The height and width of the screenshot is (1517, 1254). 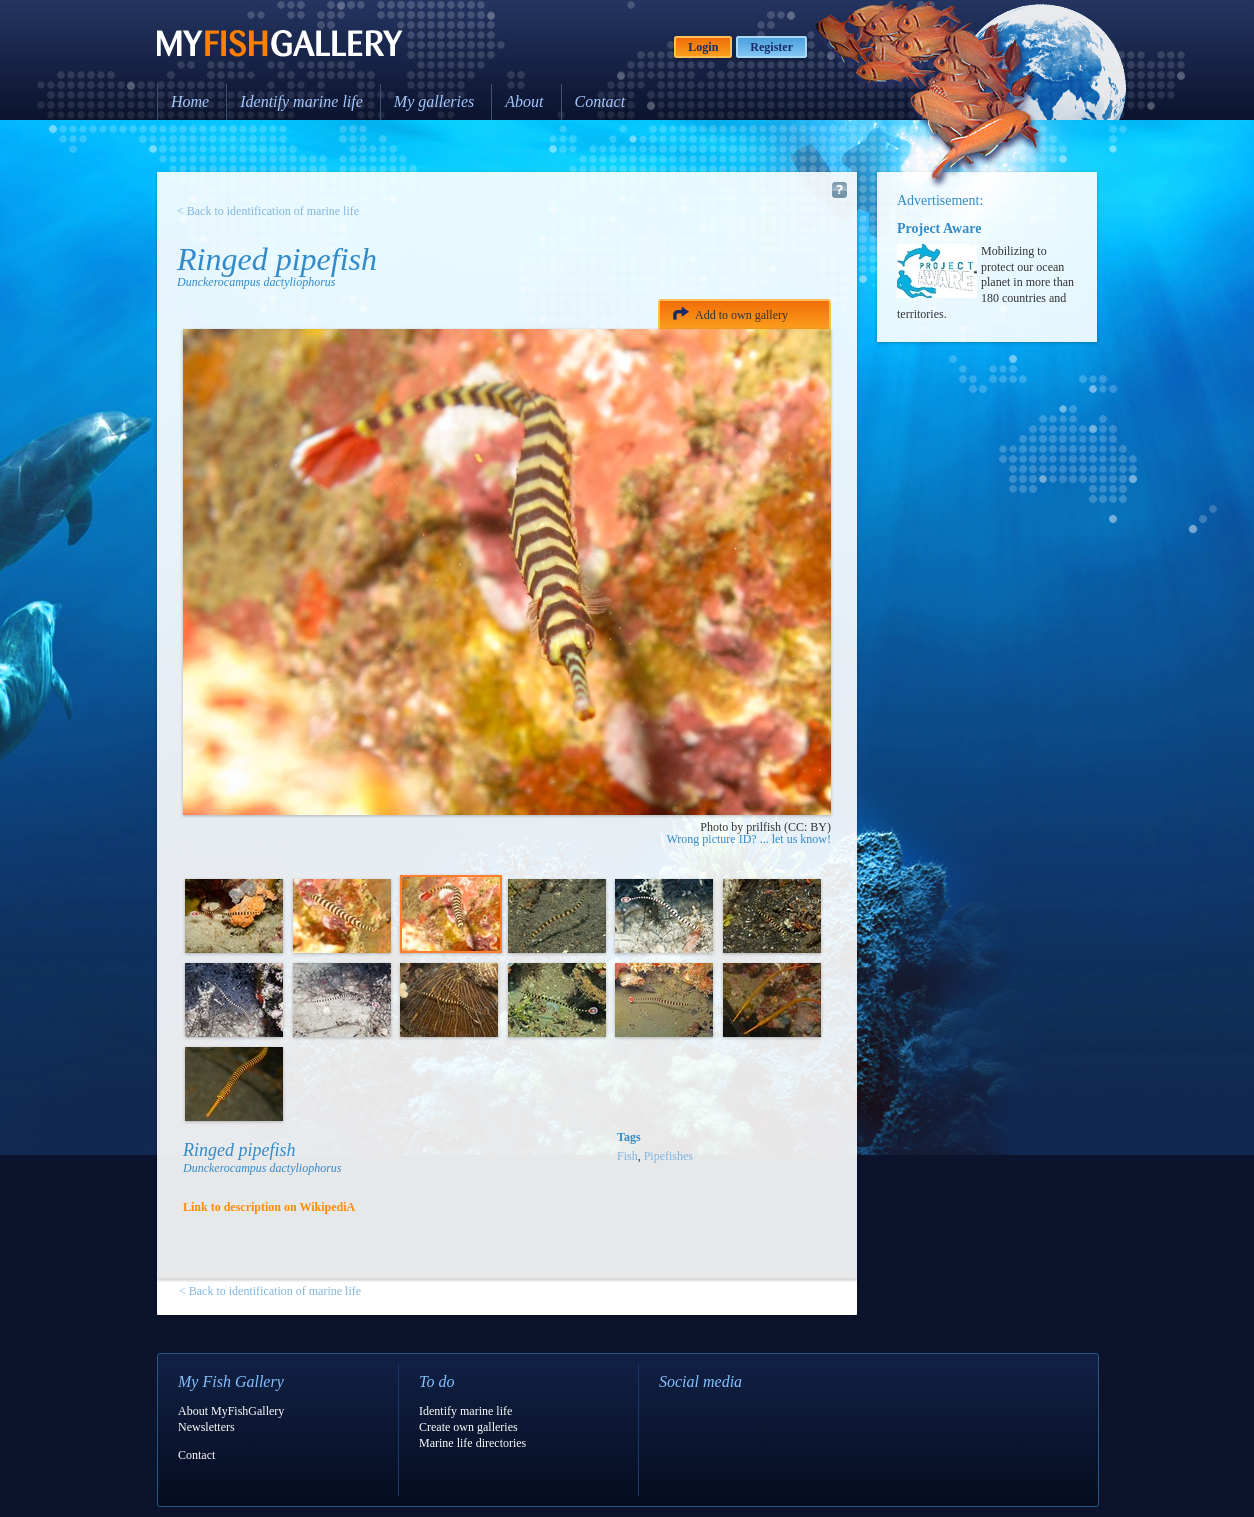 What do you see at coordinates (703, 47) in the screenshot?
I see `Login` at bounding box center [703, 47].